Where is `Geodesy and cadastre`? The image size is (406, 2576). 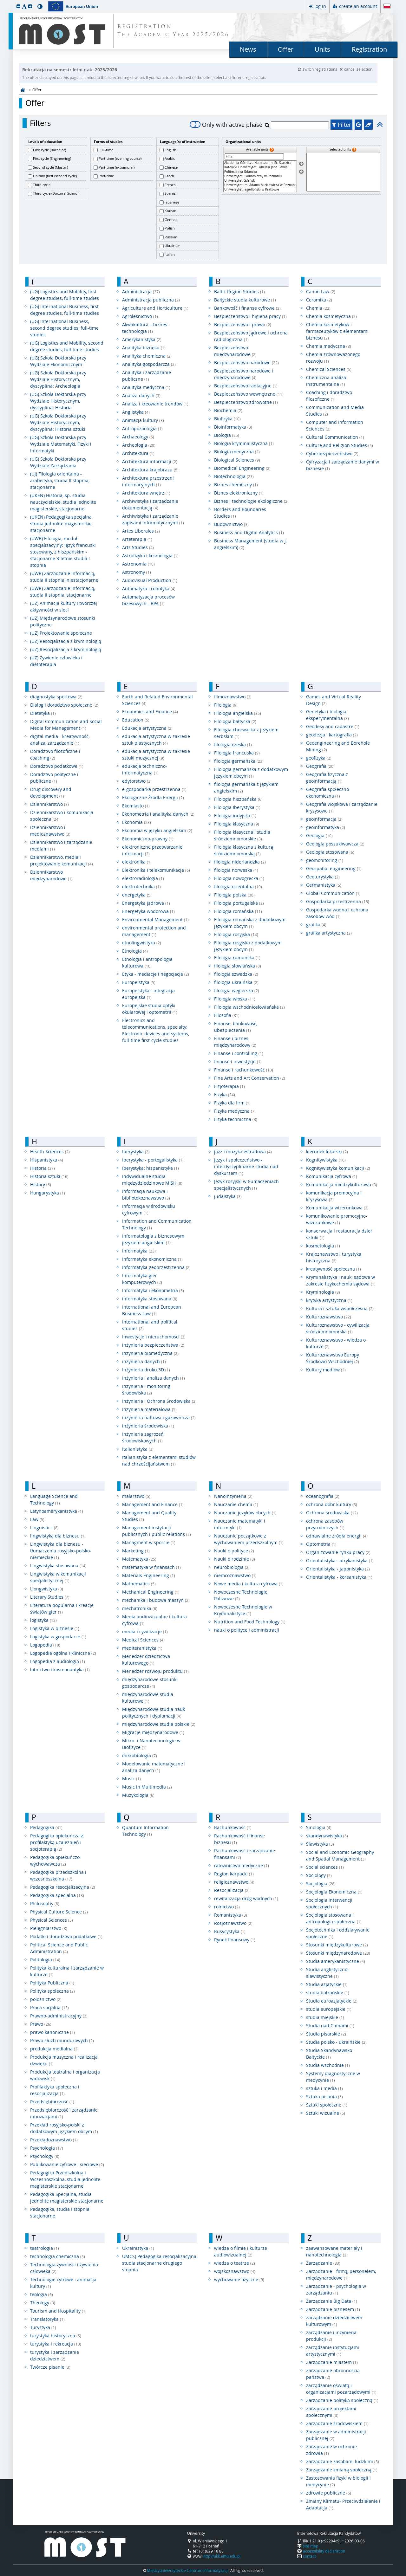
Geodesy and cadastre is located at coordinates (332, 726).